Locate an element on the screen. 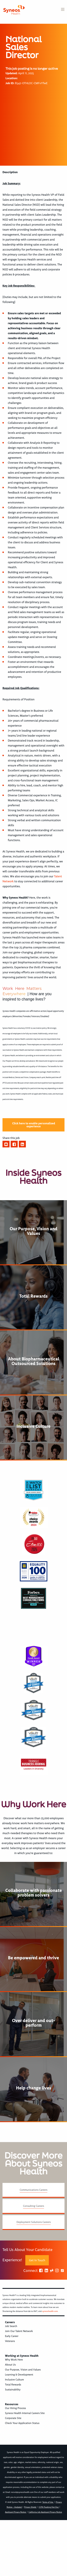 Image resolution: width=67 pixels, height=2576 pixels. Get In Touch is located at coordinates (37, 2260).